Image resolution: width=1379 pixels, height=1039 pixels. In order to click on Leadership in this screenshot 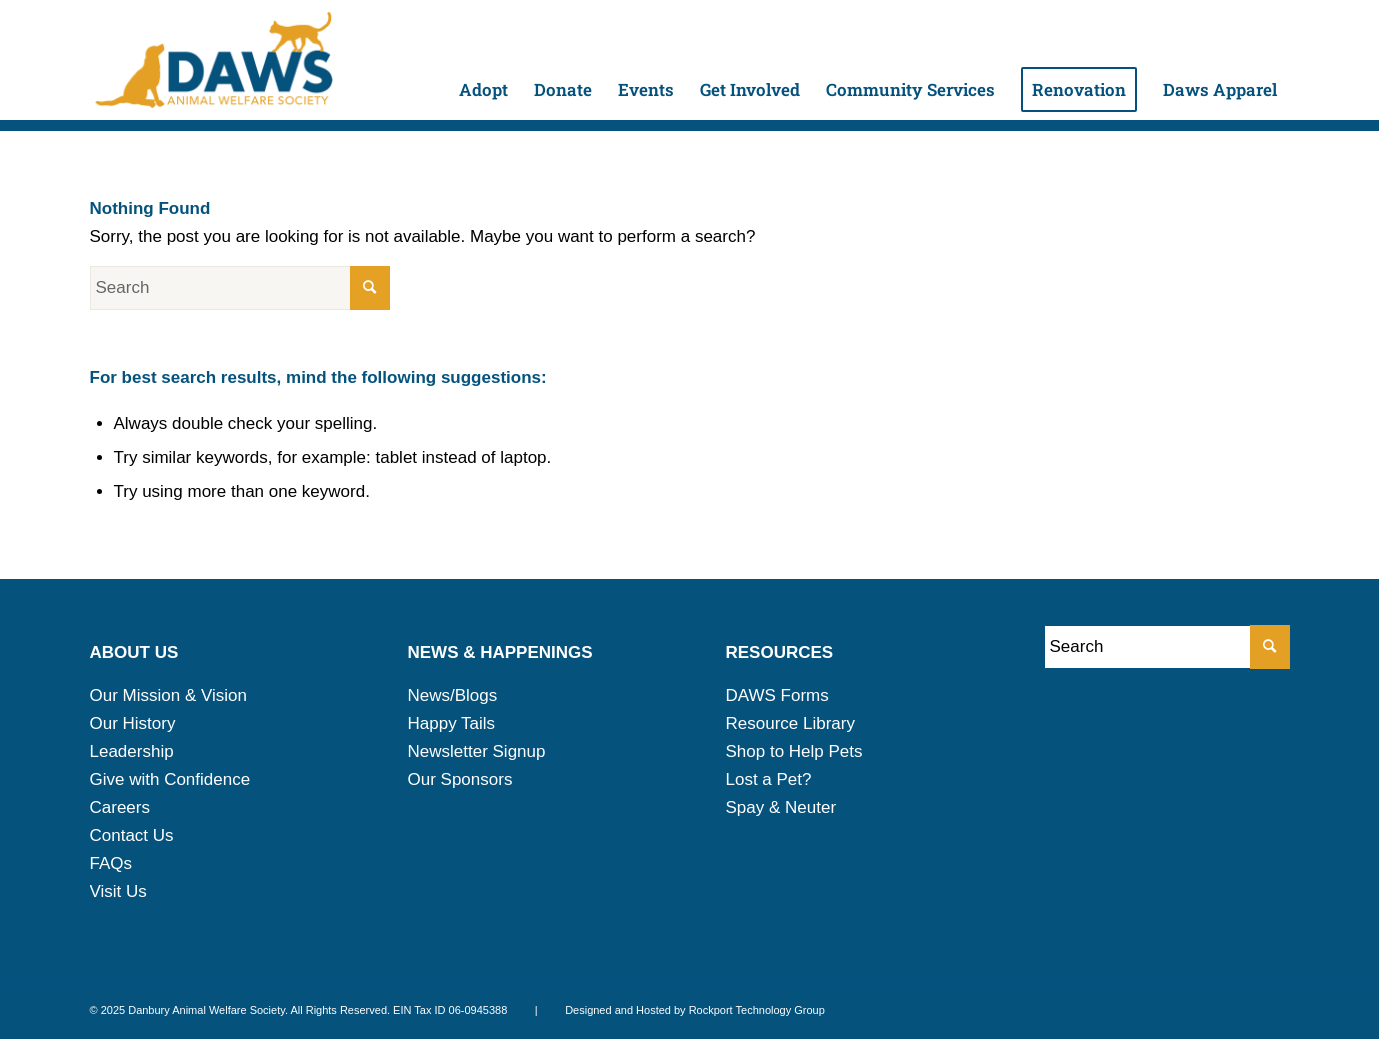, I will do `click(132, 751)`.